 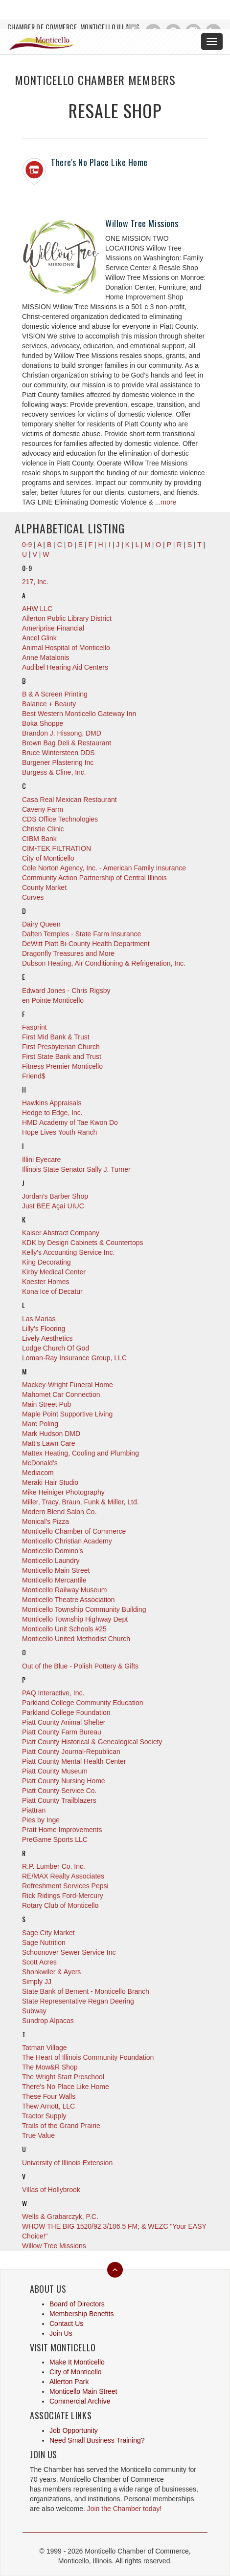 I want to click on Pratt Home Improvements, so click(x=62, y=1830).